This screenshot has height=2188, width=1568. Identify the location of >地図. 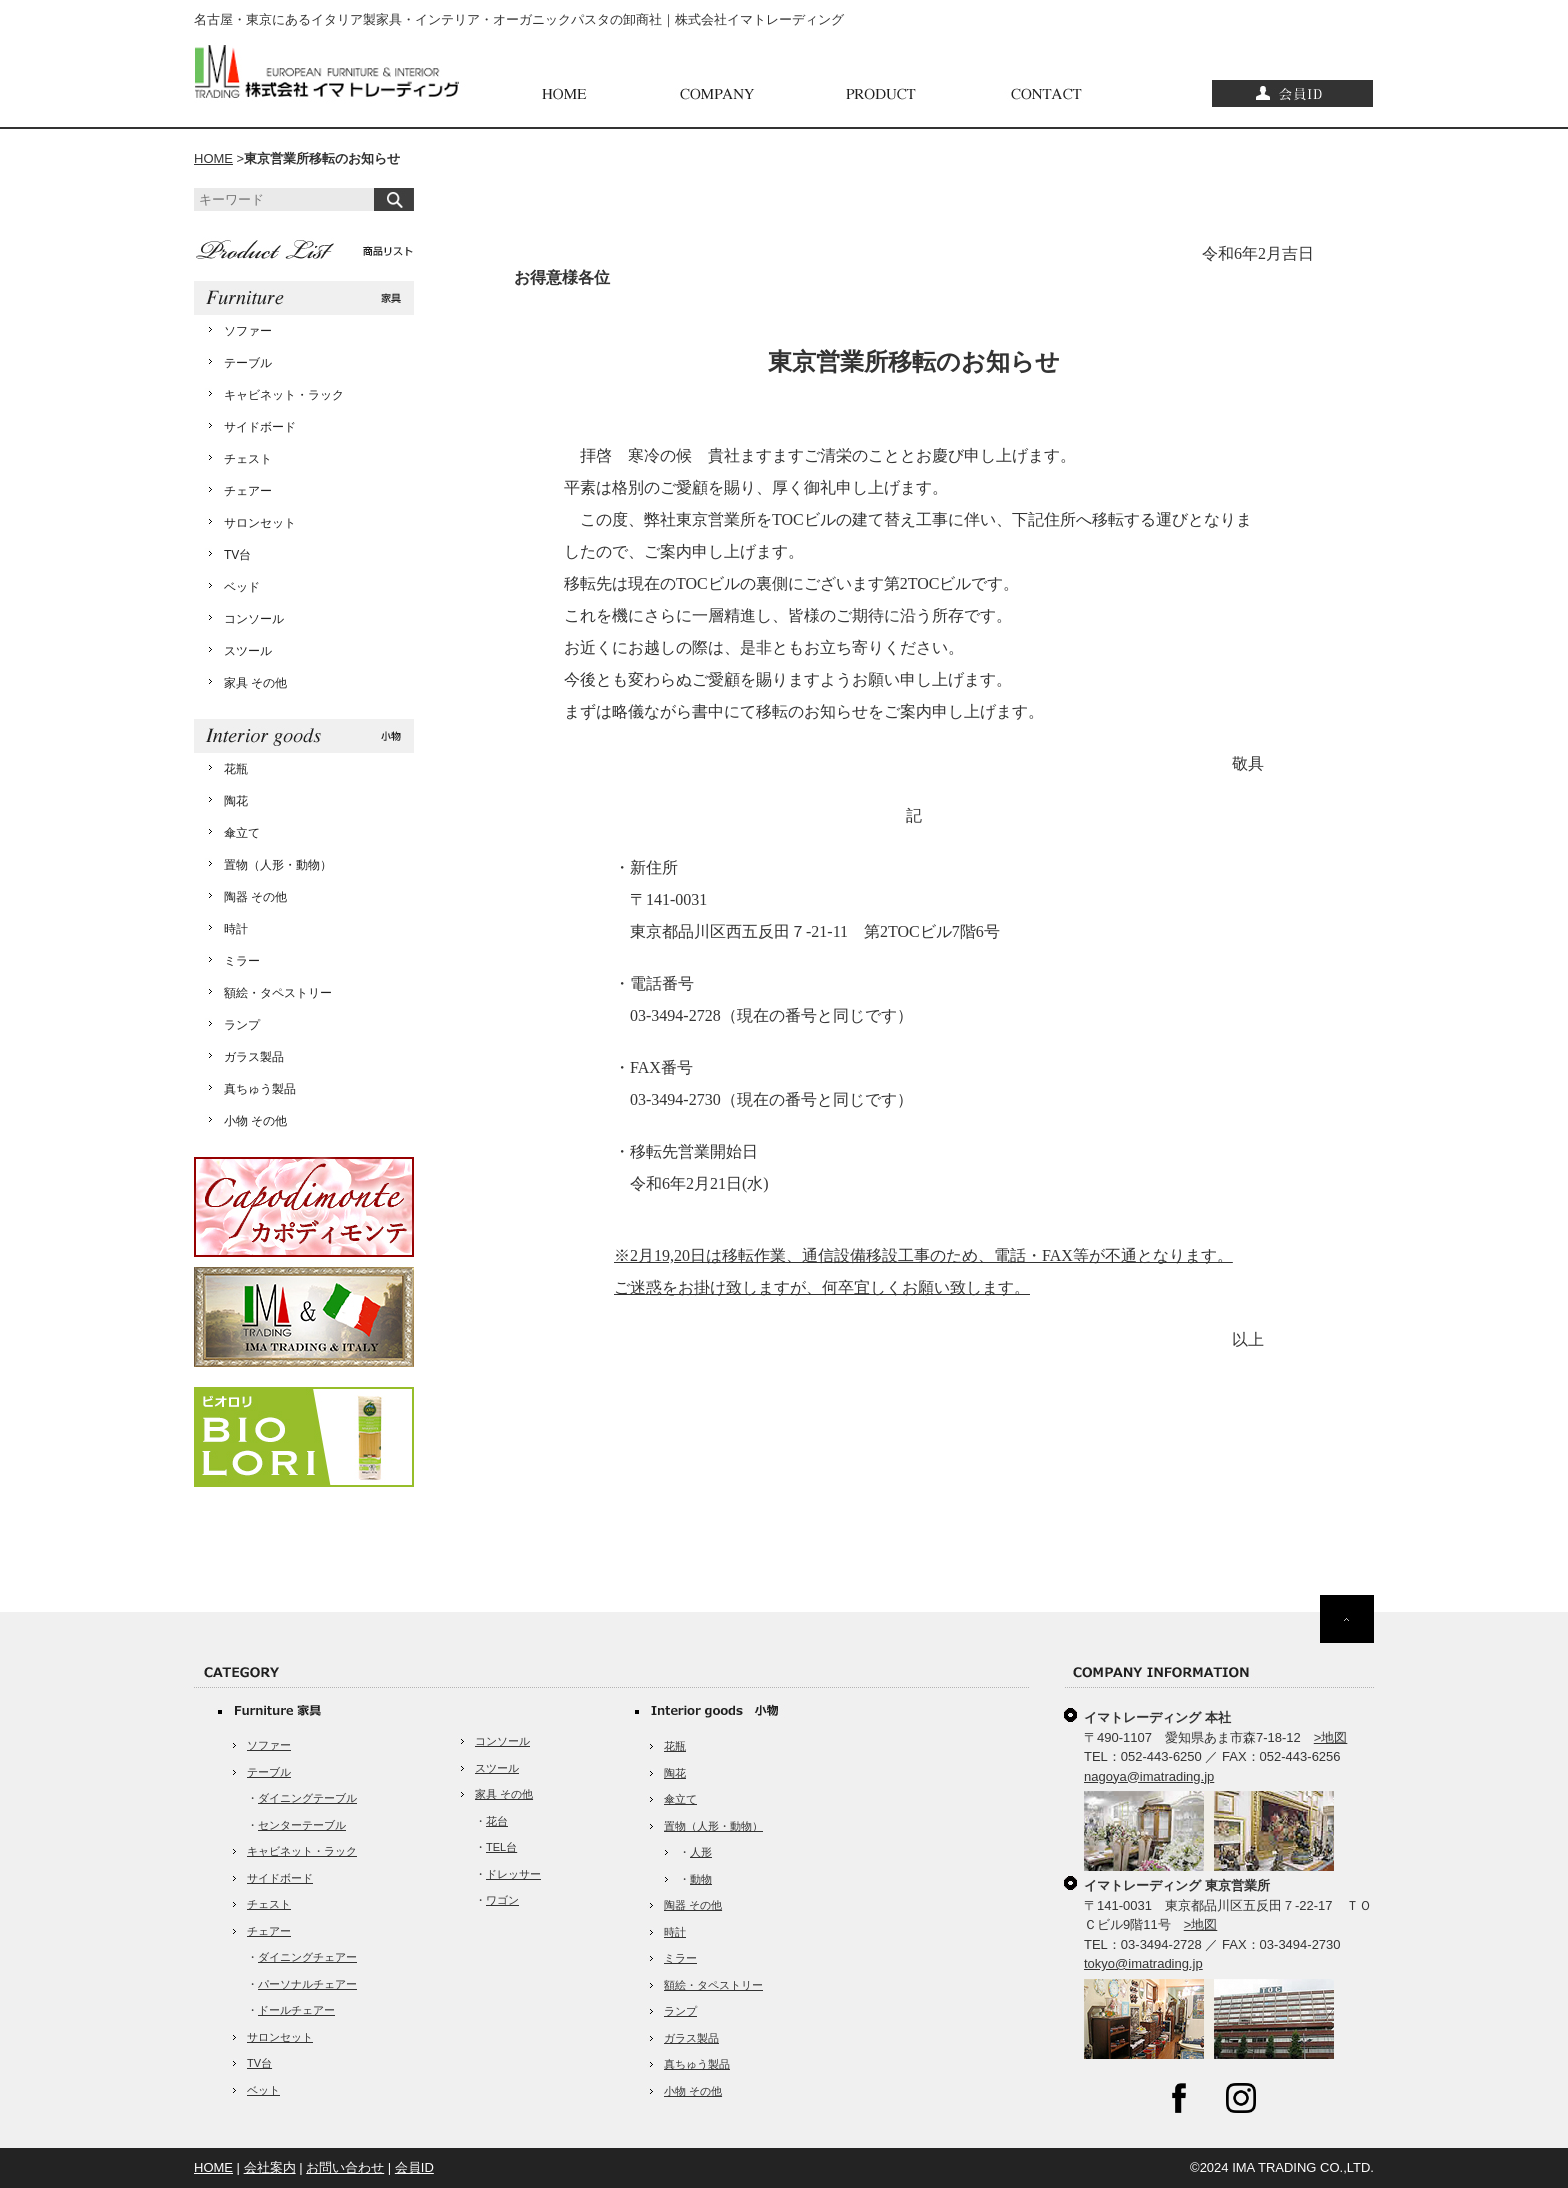
(1331, 1737).